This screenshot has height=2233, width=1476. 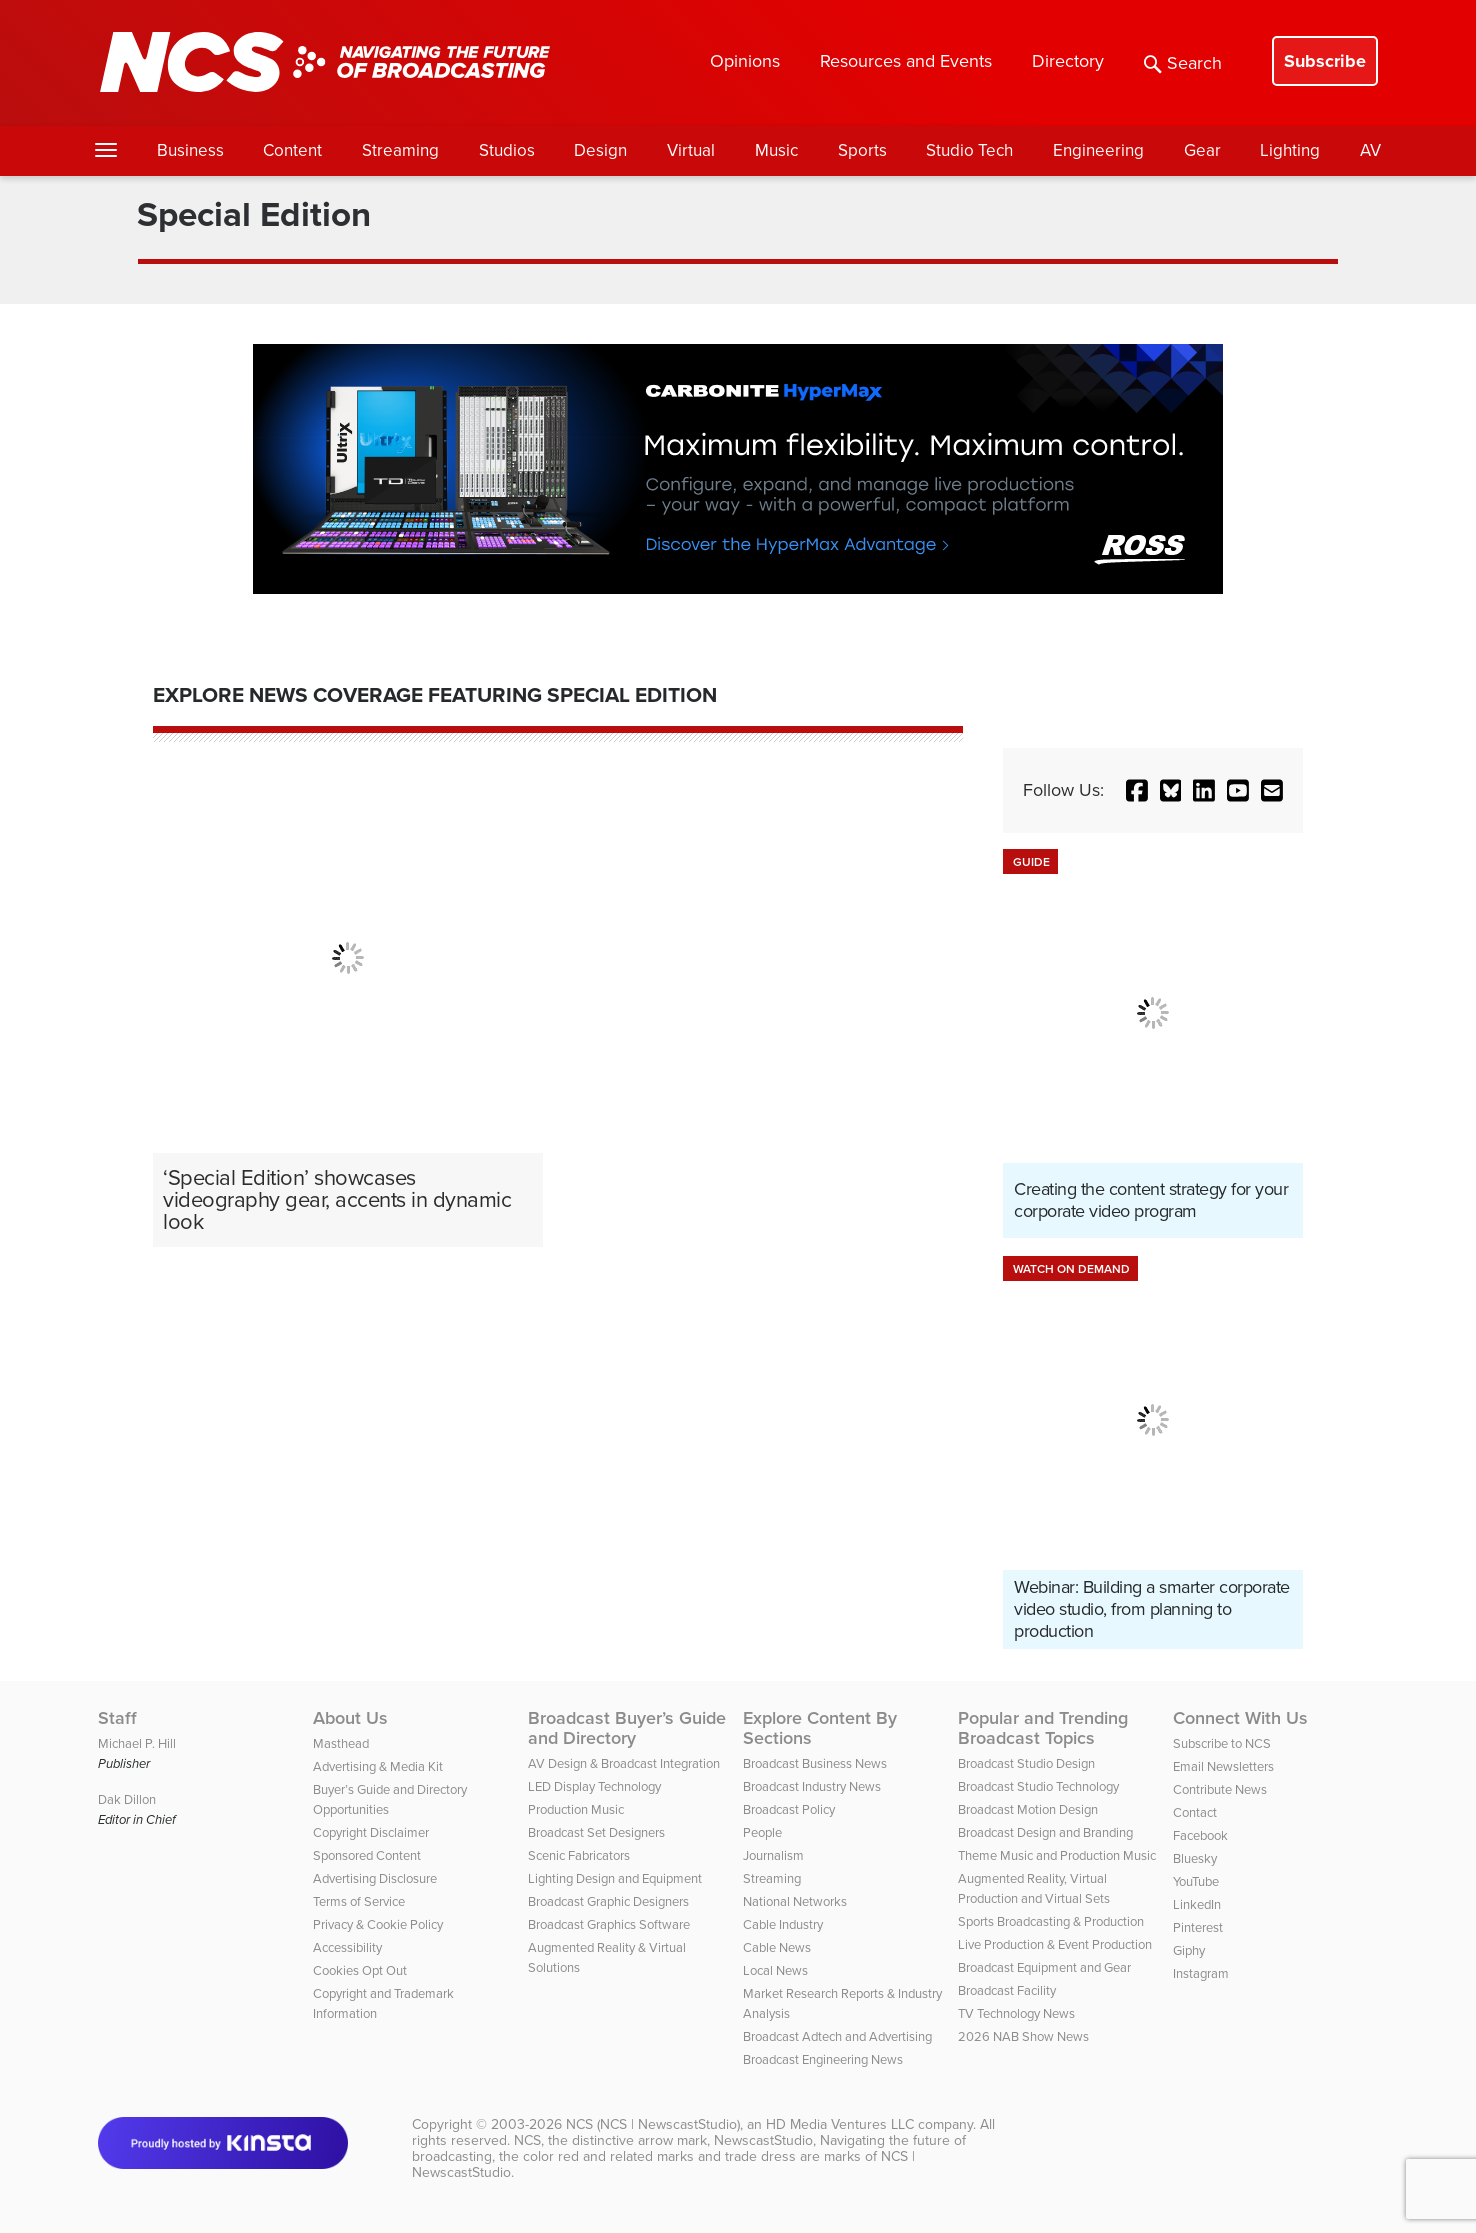 I want to click on Email Newsletters, so click(x=1223, y=1766).